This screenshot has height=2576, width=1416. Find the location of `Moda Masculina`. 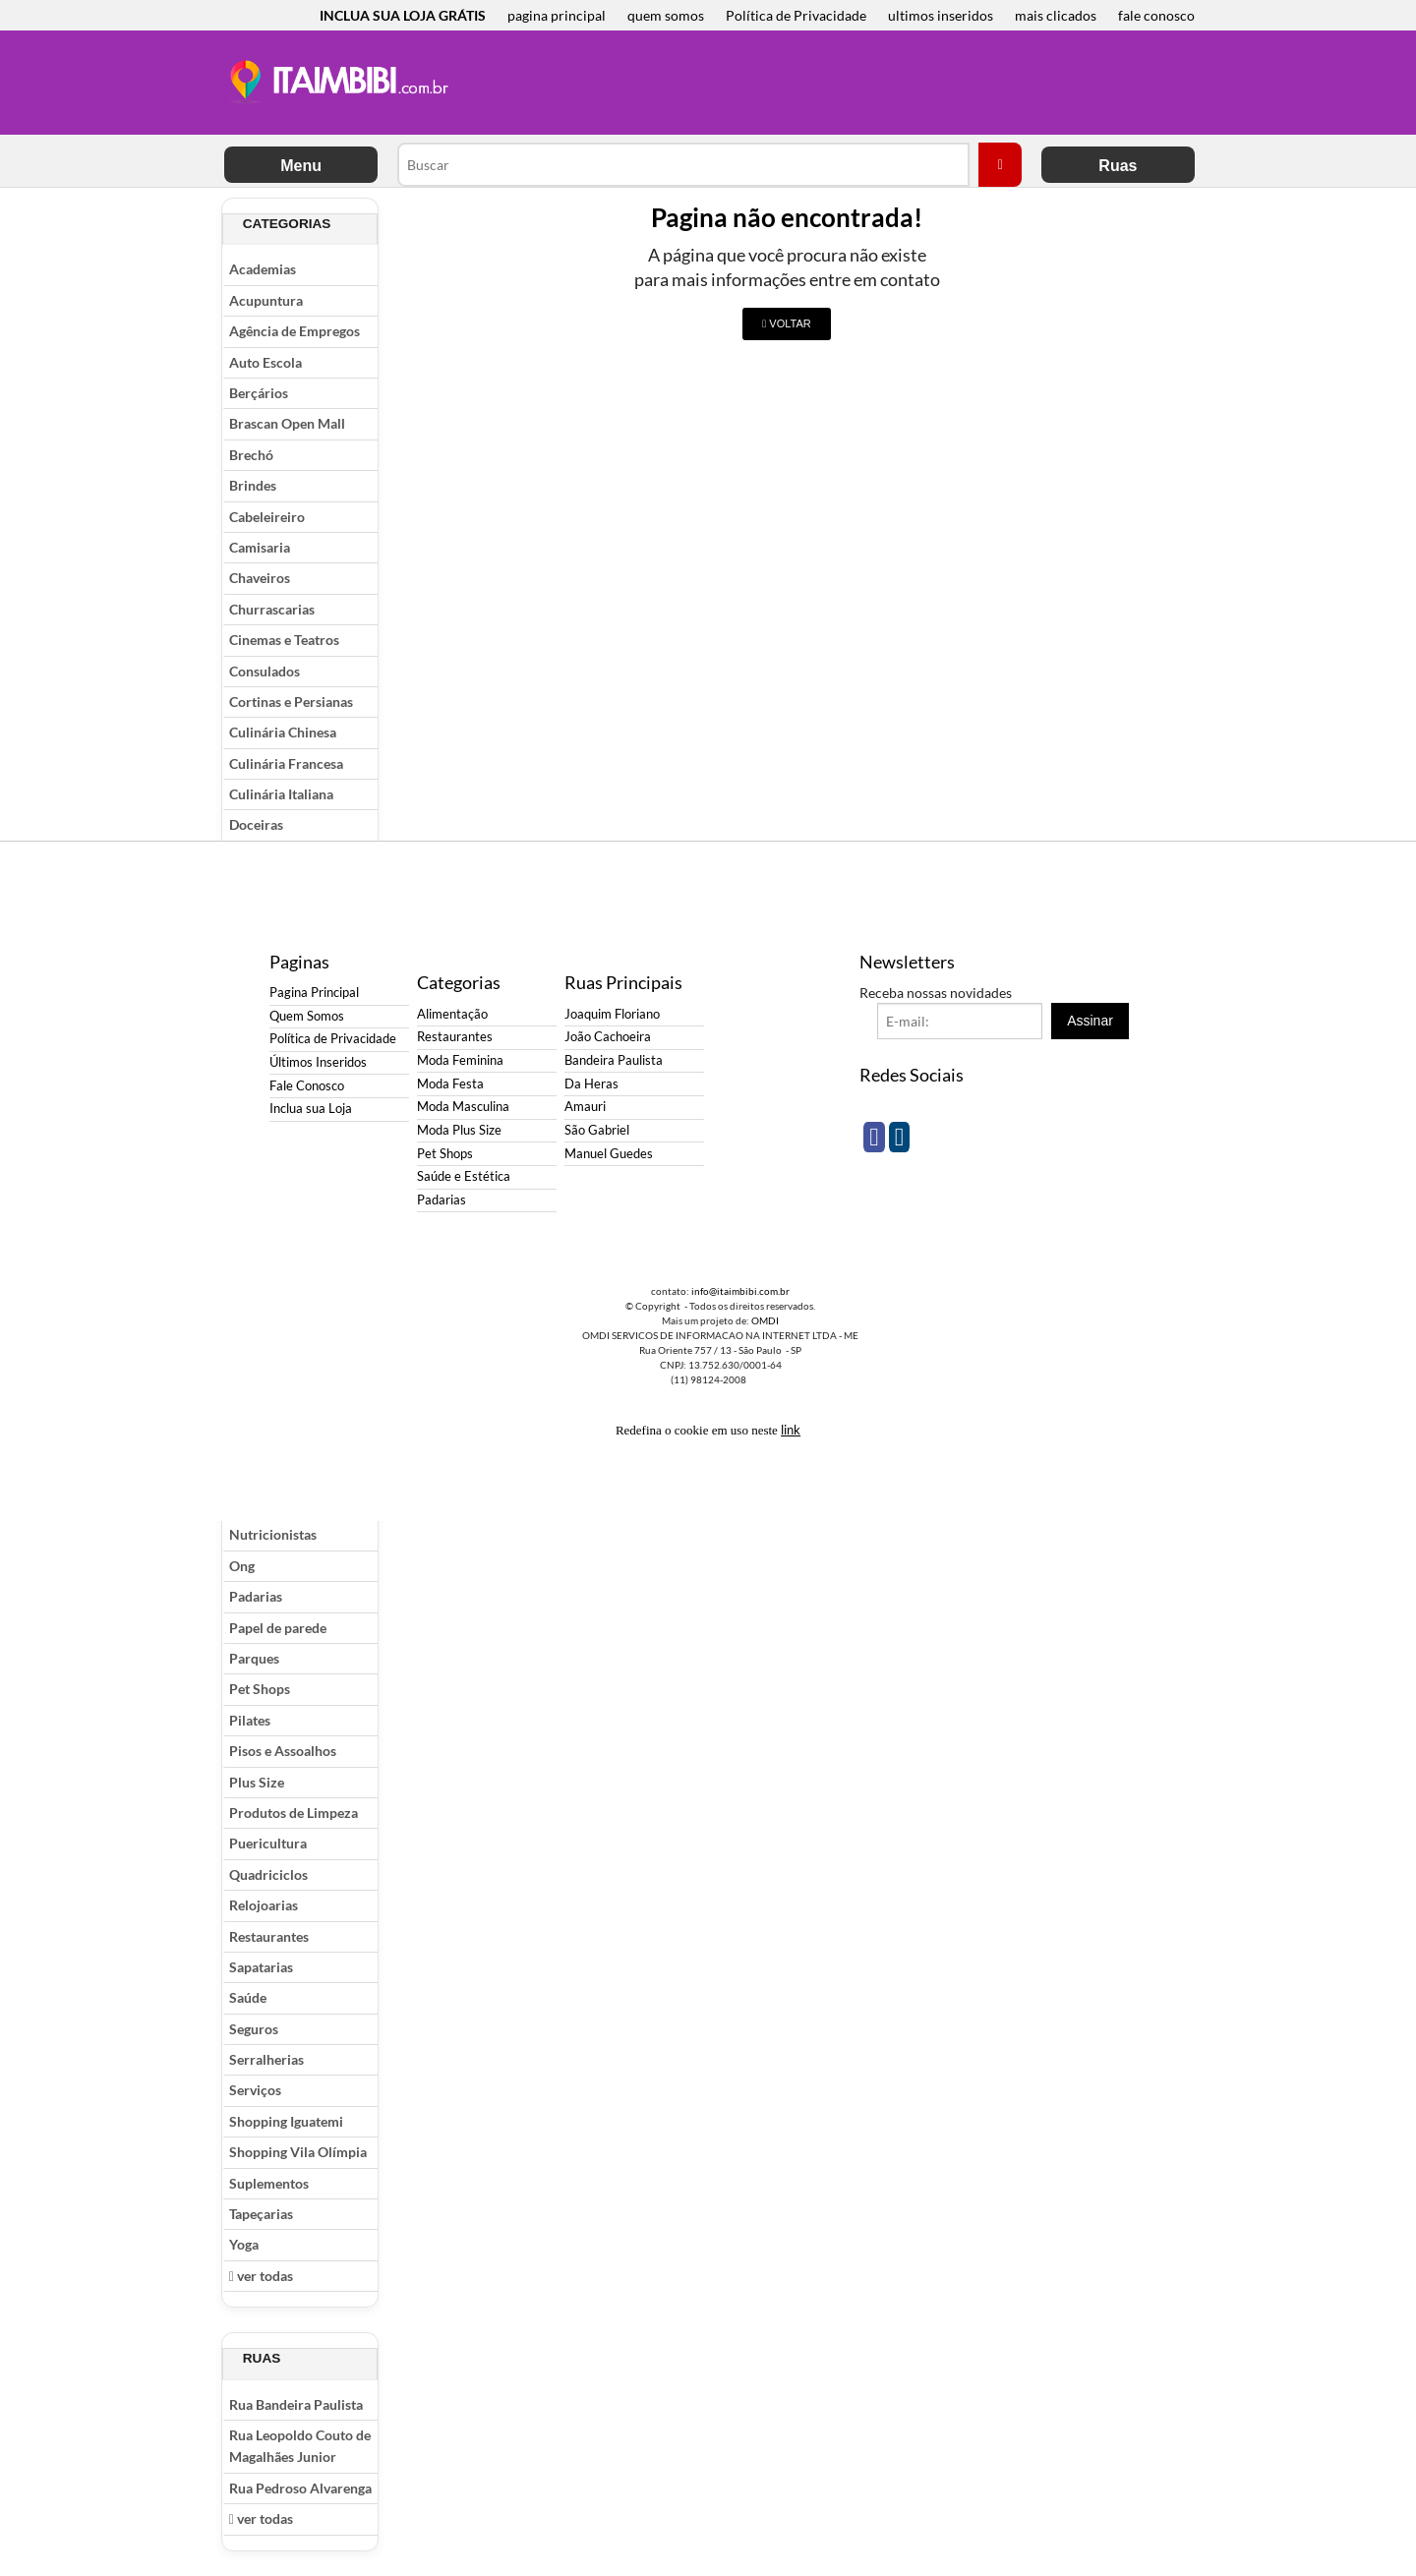

Moda Masculina is located at coordinates (463, 1106).